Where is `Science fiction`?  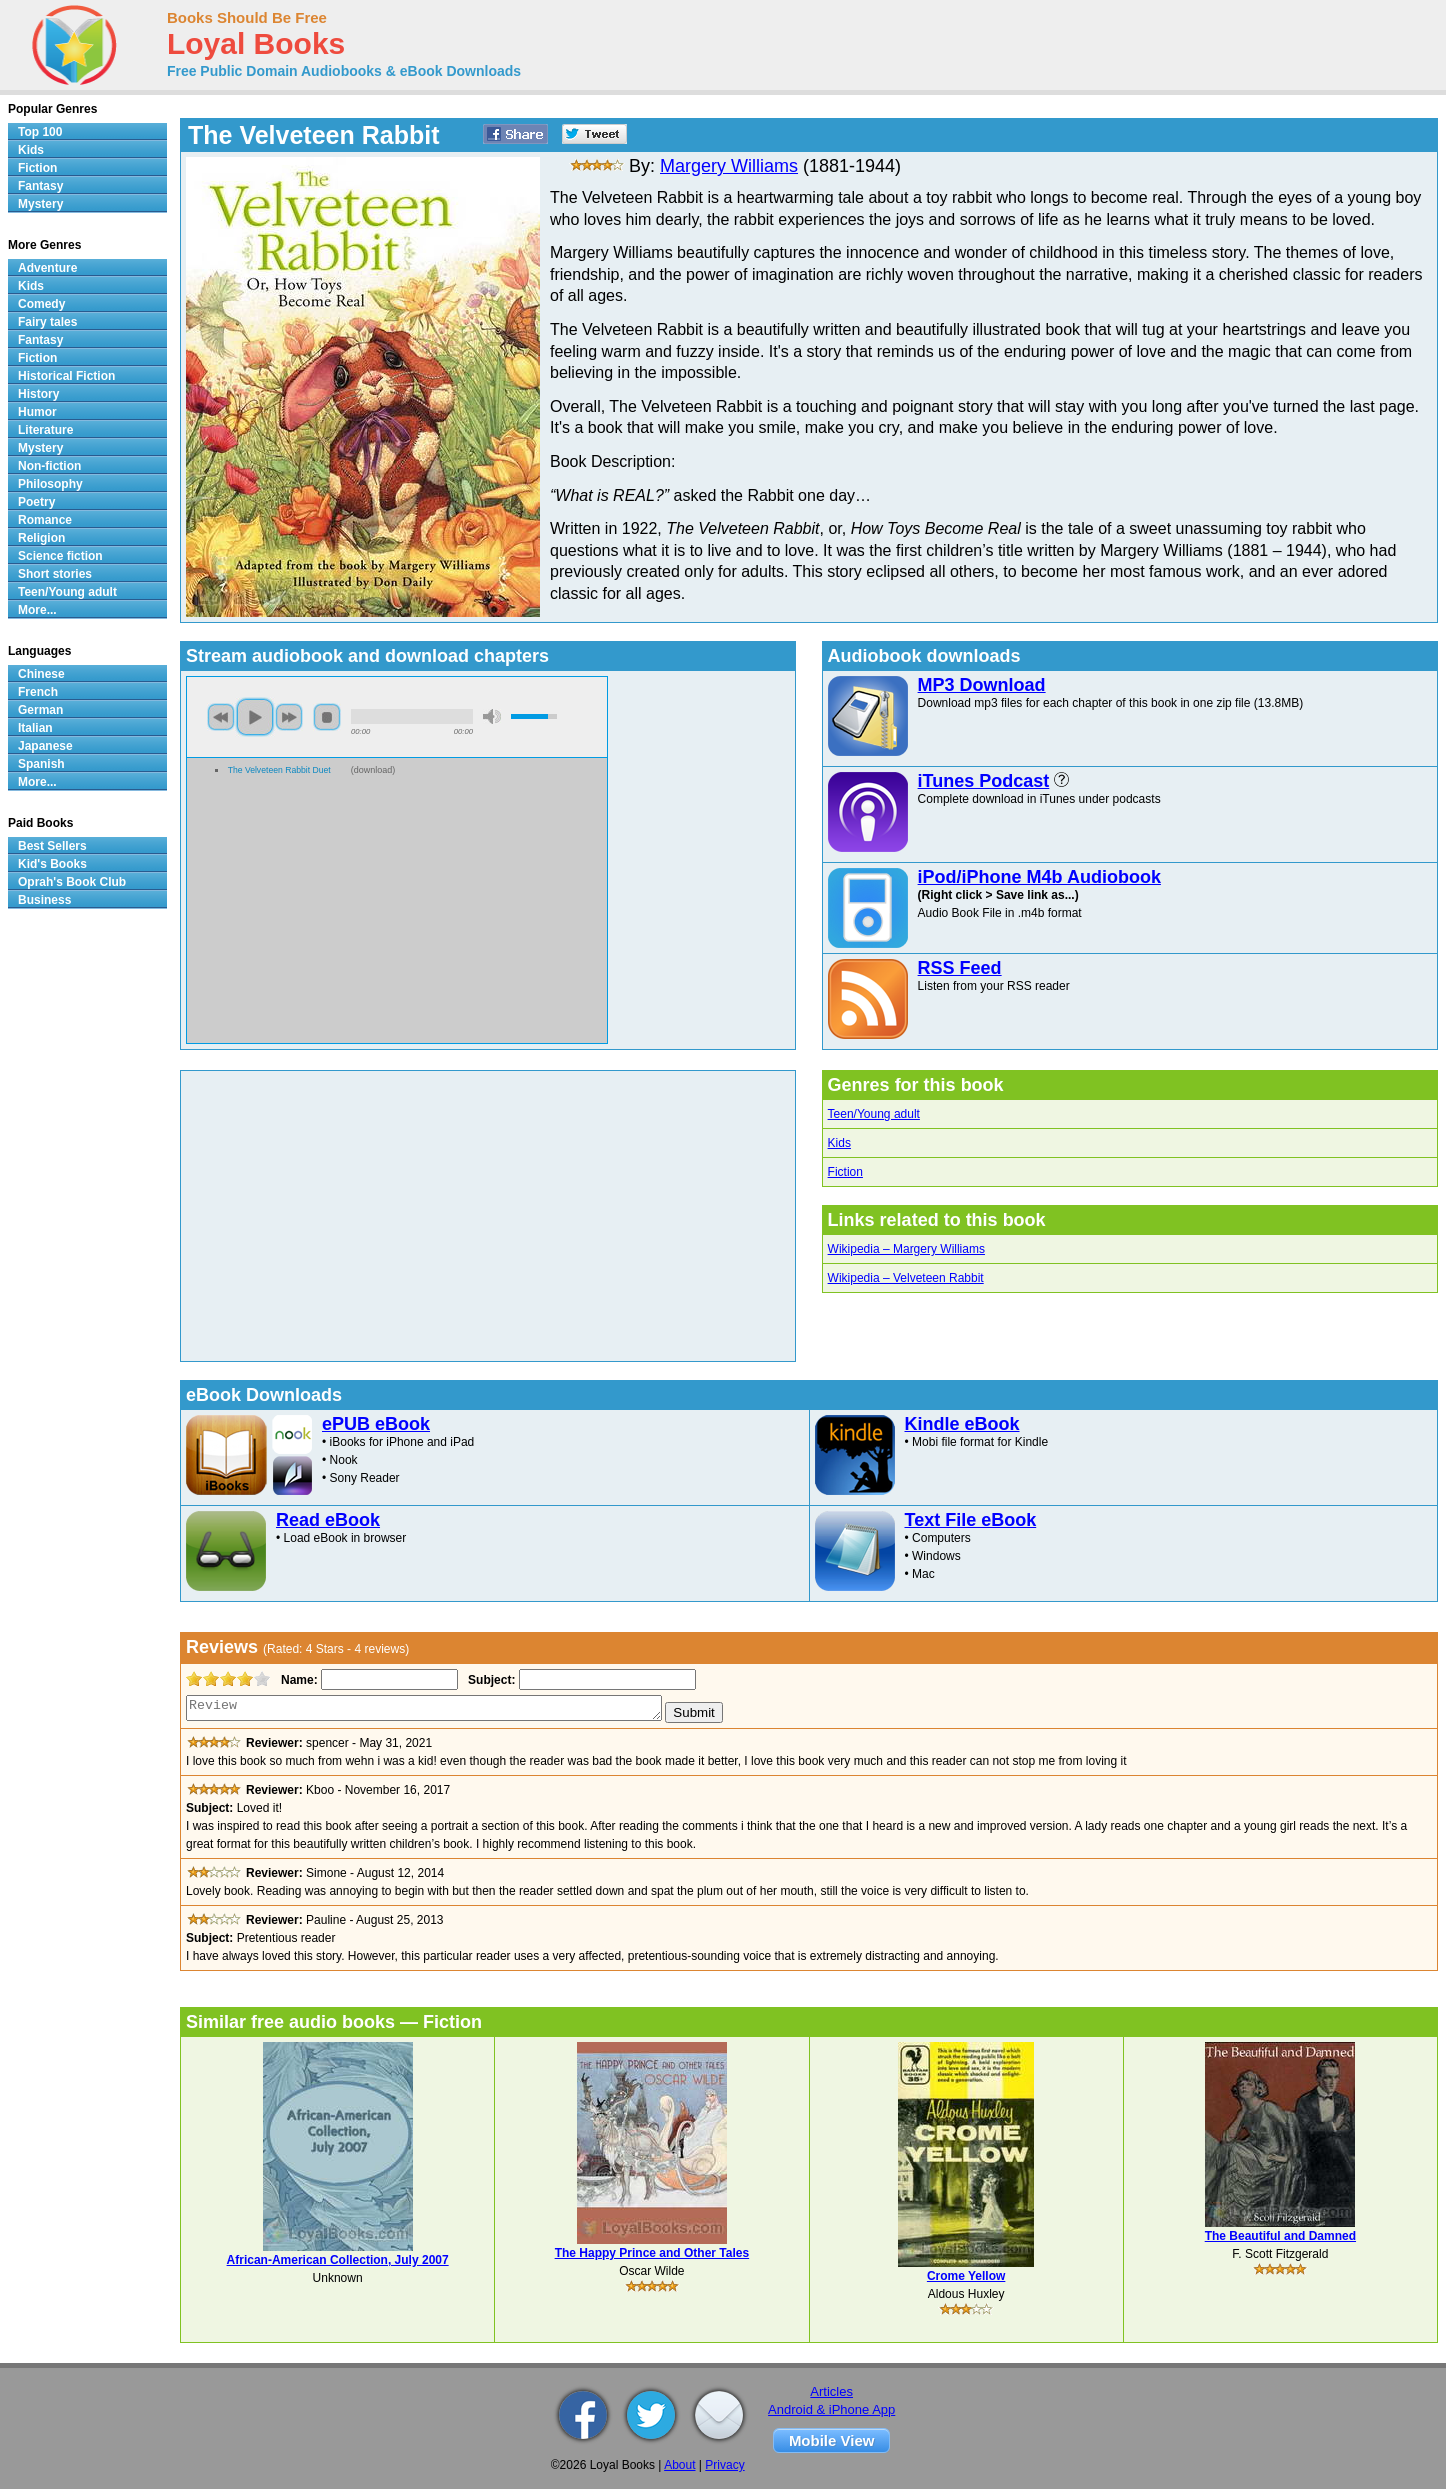
Science fiction is located at coordinates (60, 556).